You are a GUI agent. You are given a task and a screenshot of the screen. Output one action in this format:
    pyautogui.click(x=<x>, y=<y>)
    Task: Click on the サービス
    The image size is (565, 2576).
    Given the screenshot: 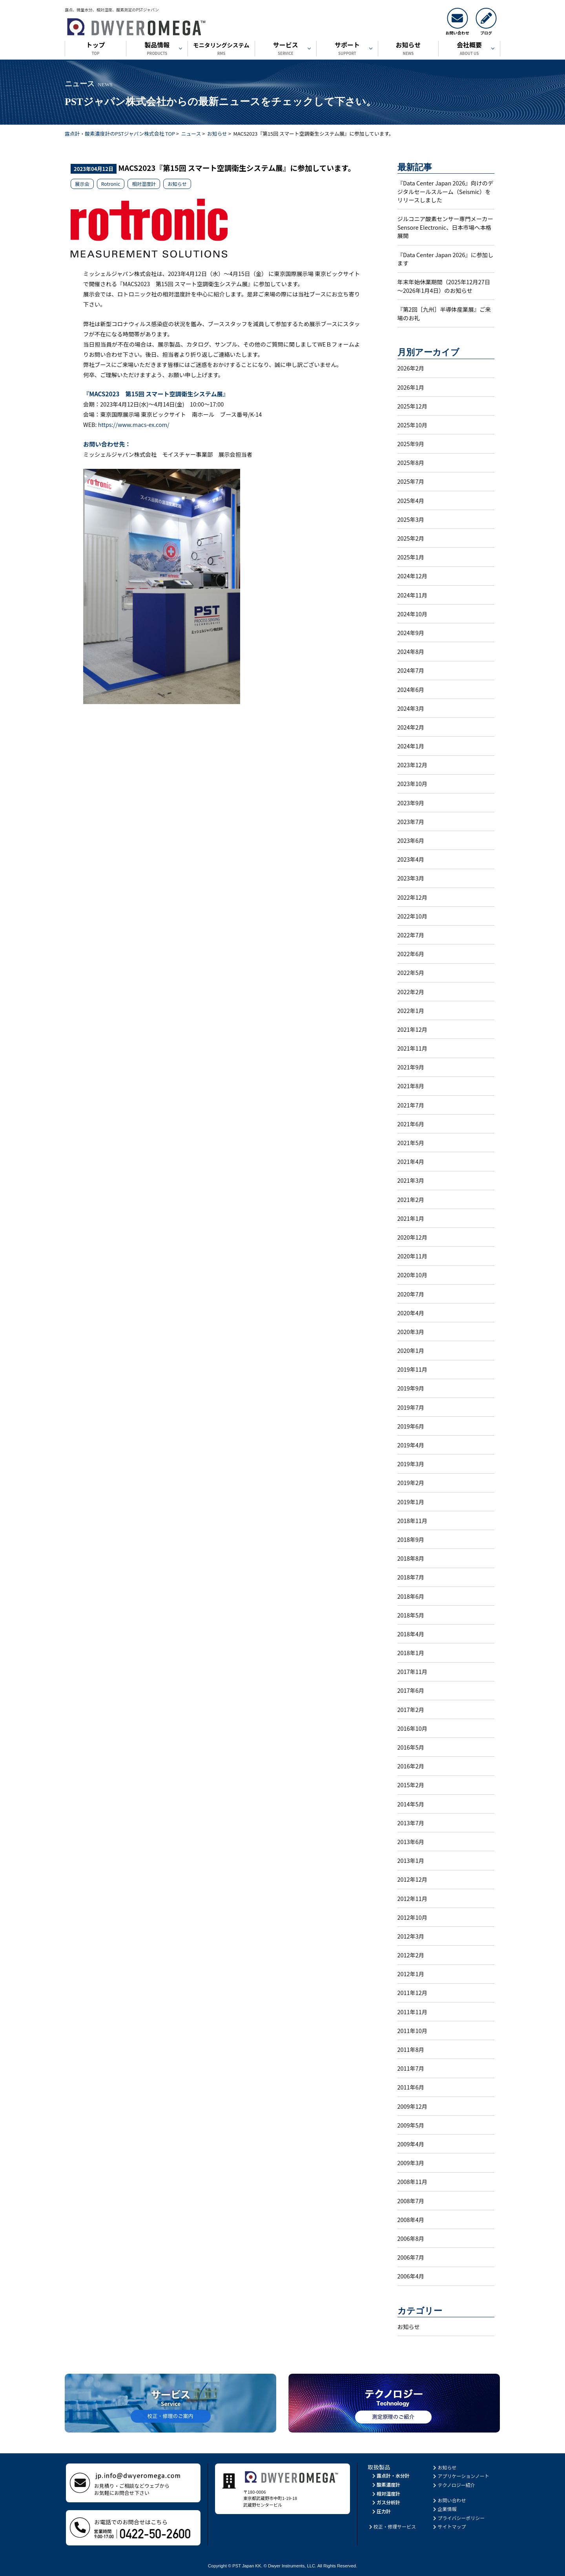 What is the action you would take?
    pyautogui.click(x=285, y=49)
    